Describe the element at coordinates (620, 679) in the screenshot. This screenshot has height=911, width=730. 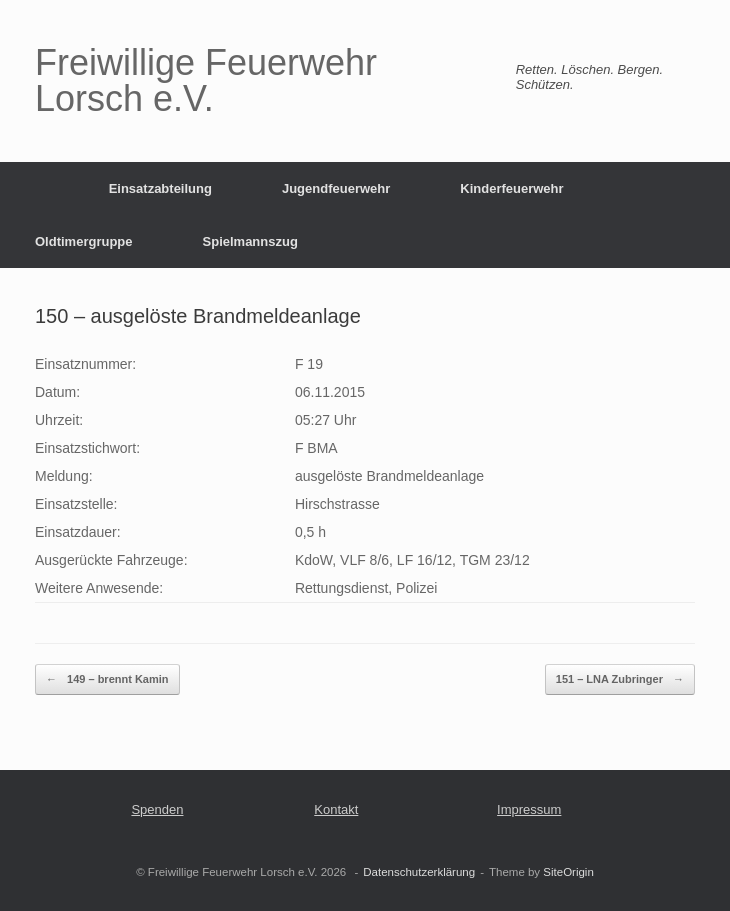
I see `151 – LNA Zubringer` at that location.